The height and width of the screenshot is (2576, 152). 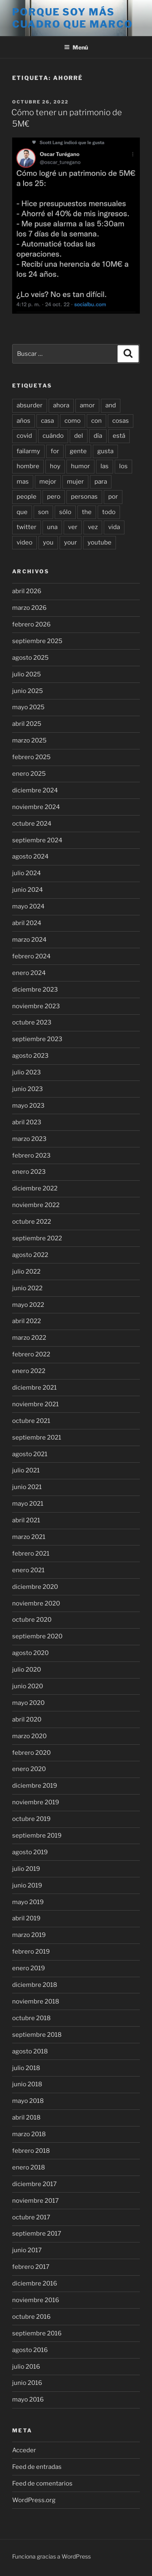 I want to click on septiembre 2024, so click(x=37, y=840).